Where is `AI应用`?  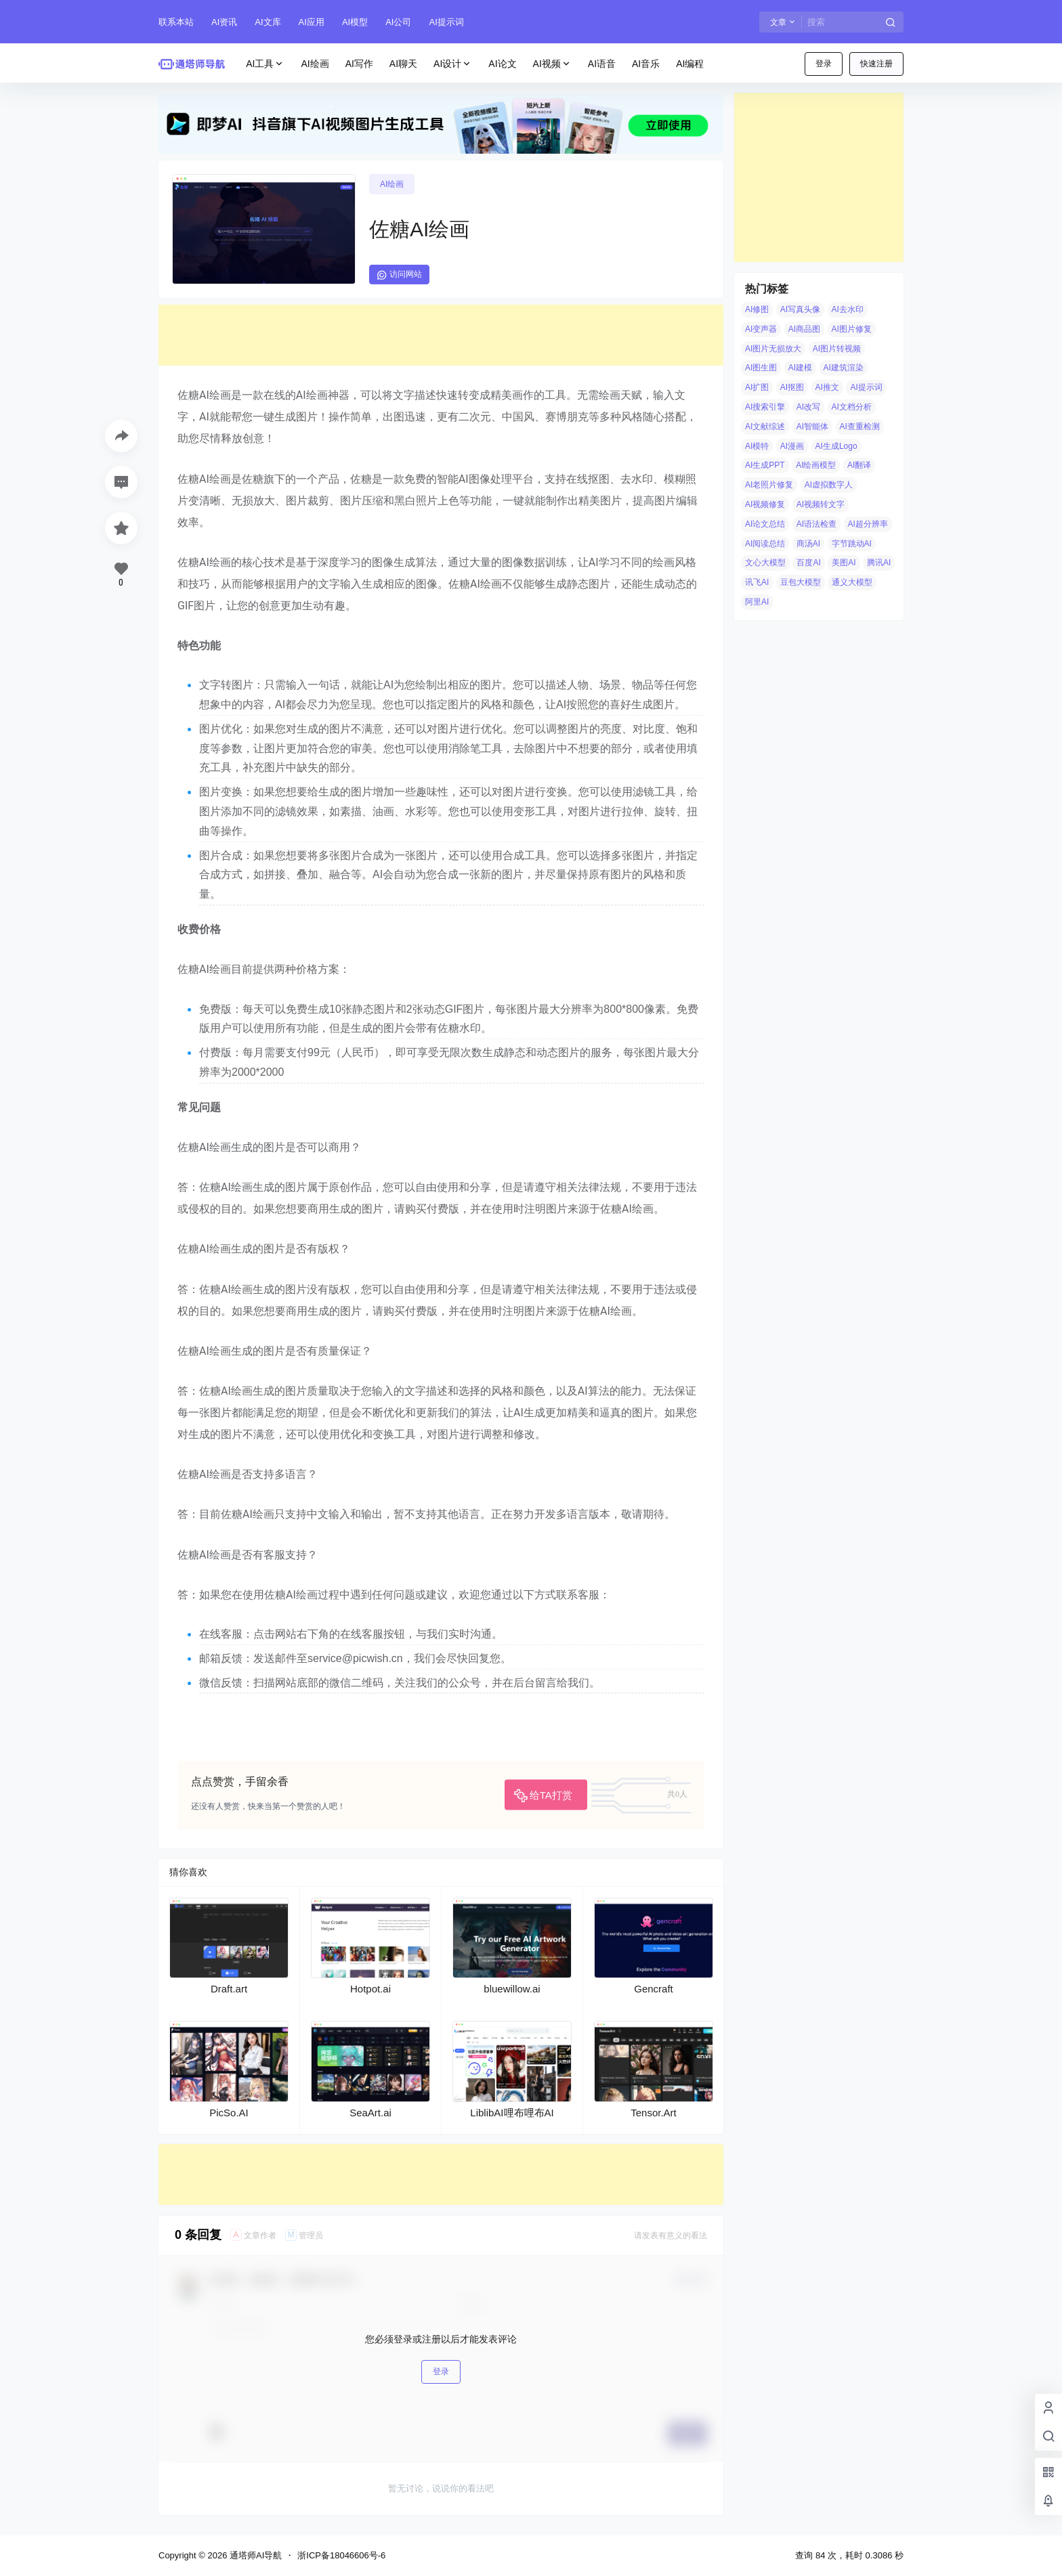
AI应用 is located at coordinates (311, 22).